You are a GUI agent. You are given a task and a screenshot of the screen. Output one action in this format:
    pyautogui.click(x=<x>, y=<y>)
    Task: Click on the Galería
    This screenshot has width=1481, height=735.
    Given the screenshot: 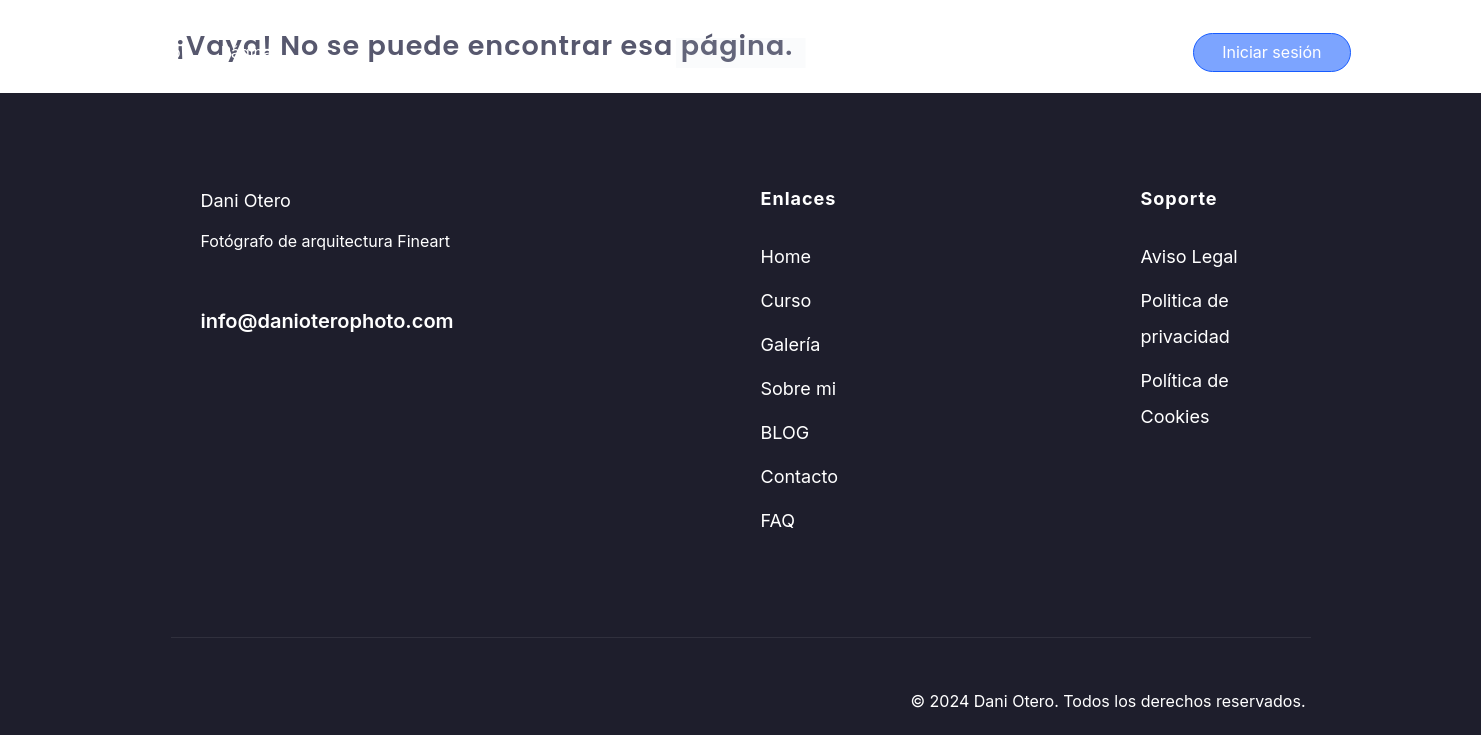 What is the action you would take?
    pyautogui.click(x=791, y=344)
    